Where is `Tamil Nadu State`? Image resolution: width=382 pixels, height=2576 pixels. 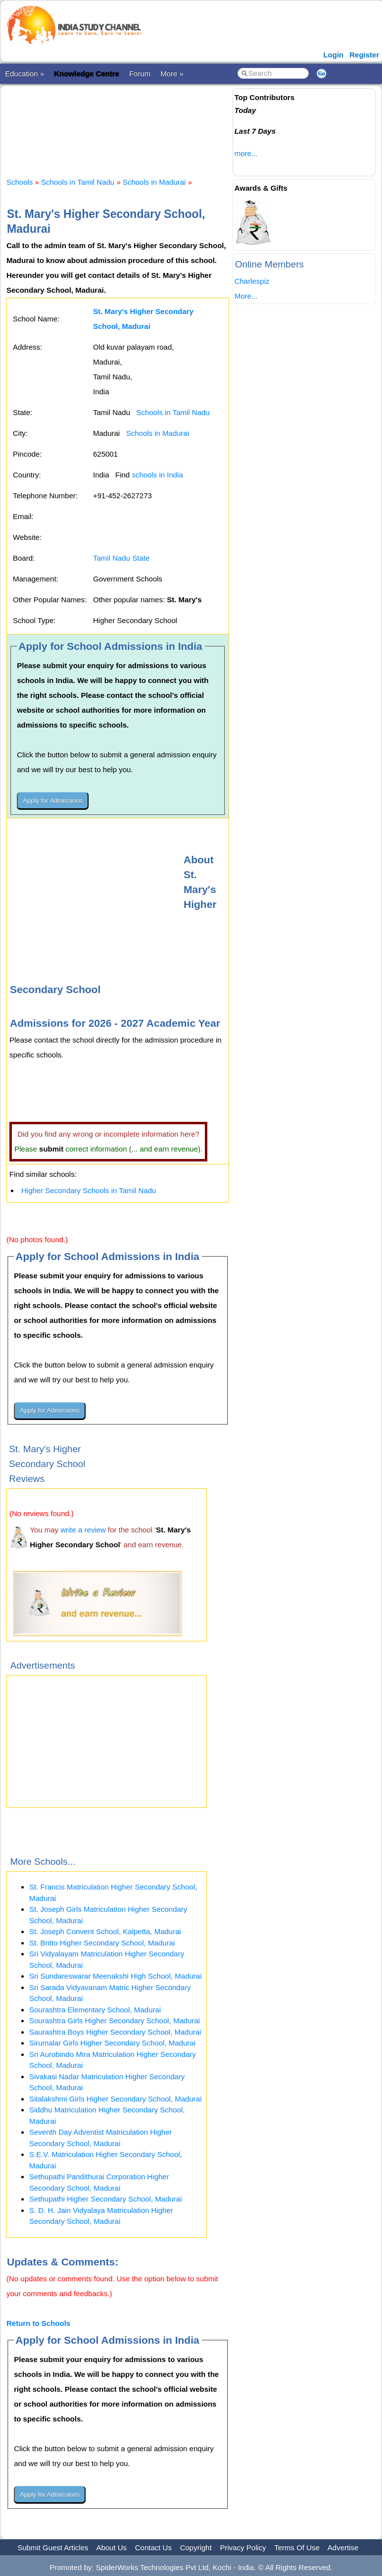 Tamil Nadu State is located at coordinates (121, 558).